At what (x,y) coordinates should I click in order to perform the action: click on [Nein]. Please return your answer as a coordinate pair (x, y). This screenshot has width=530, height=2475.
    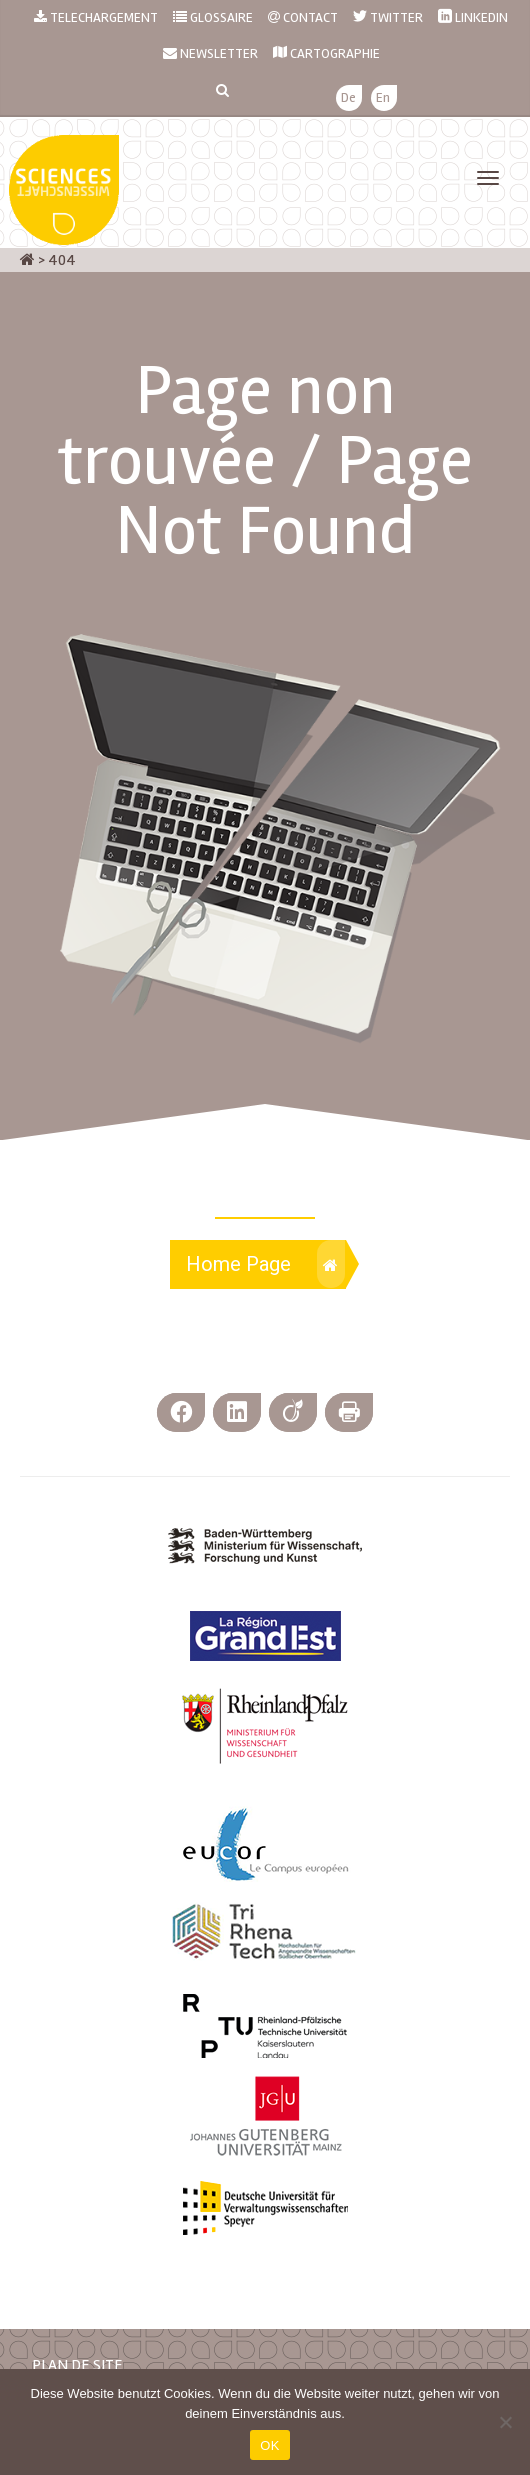
    Looking at the image, I should click on (505, 2422).